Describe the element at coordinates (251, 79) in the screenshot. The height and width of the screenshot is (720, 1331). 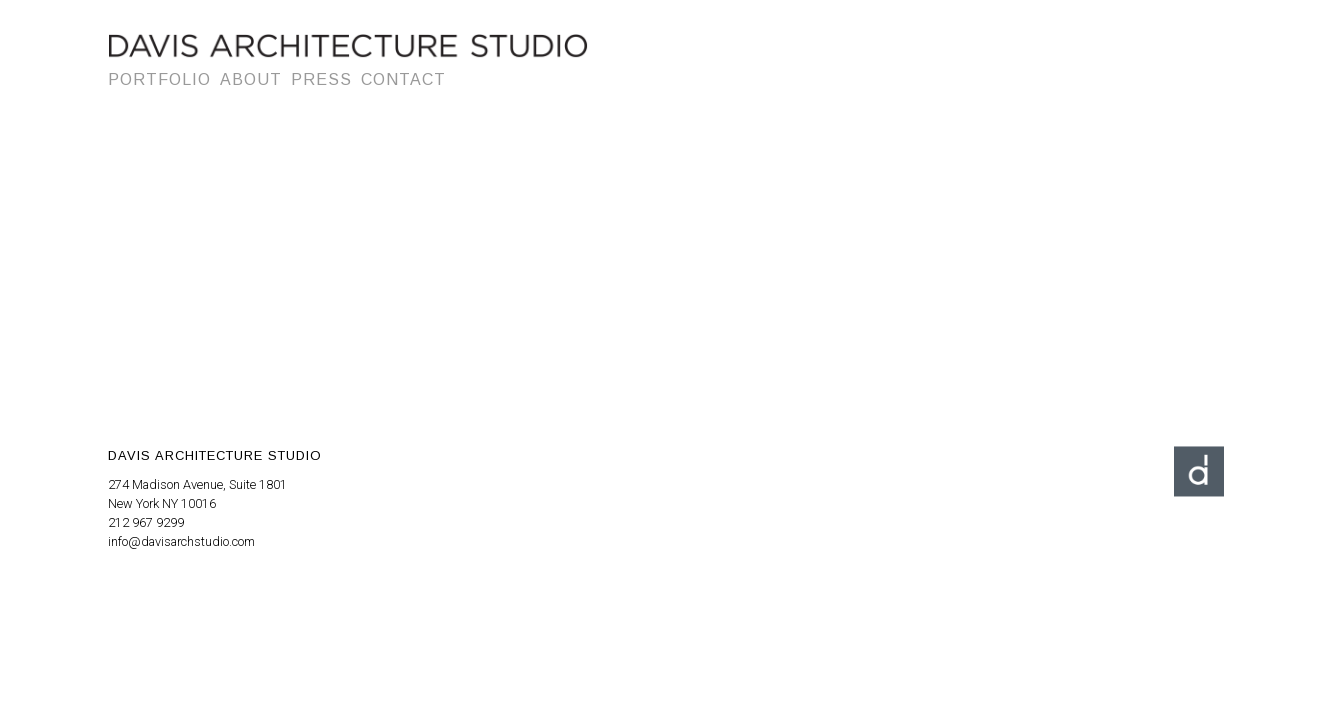
I see `About` at that location.